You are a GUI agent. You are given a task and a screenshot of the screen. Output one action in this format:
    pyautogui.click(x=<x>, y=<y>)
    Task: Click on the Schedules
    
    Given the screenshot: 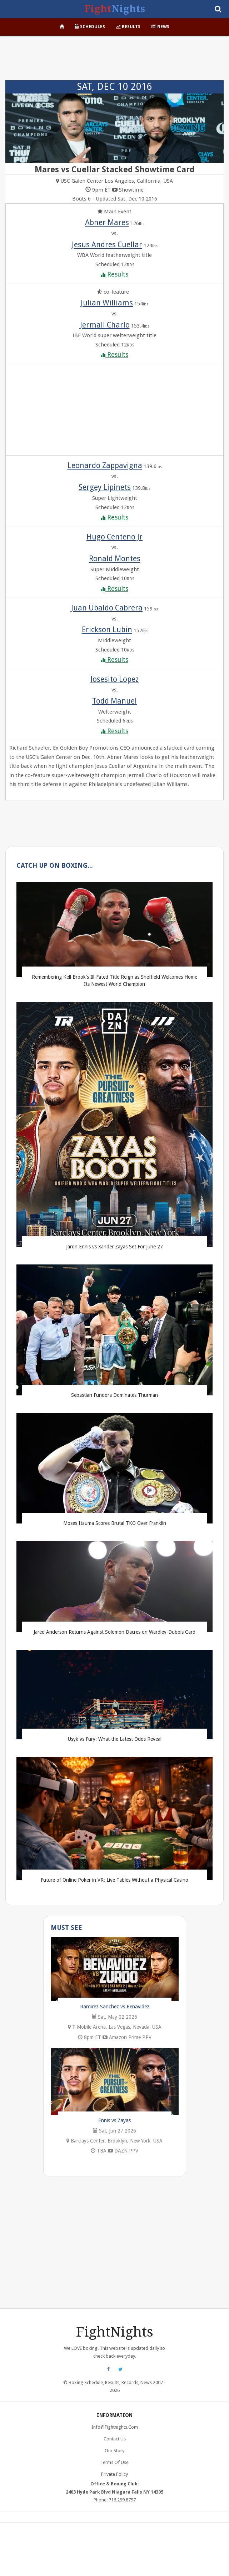 What is the action you would take?
    pyautogui.click(x=90, y=26)
    